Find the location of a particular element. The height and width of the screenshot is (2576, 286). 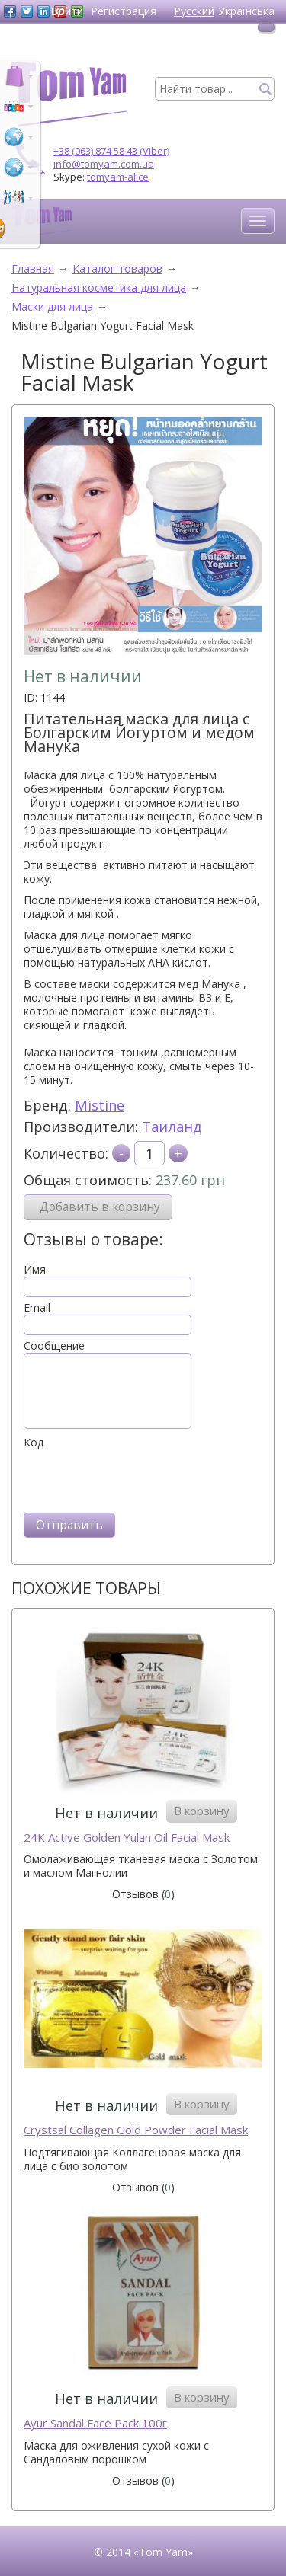

[presentation] is located at coordinates (139, 1479).